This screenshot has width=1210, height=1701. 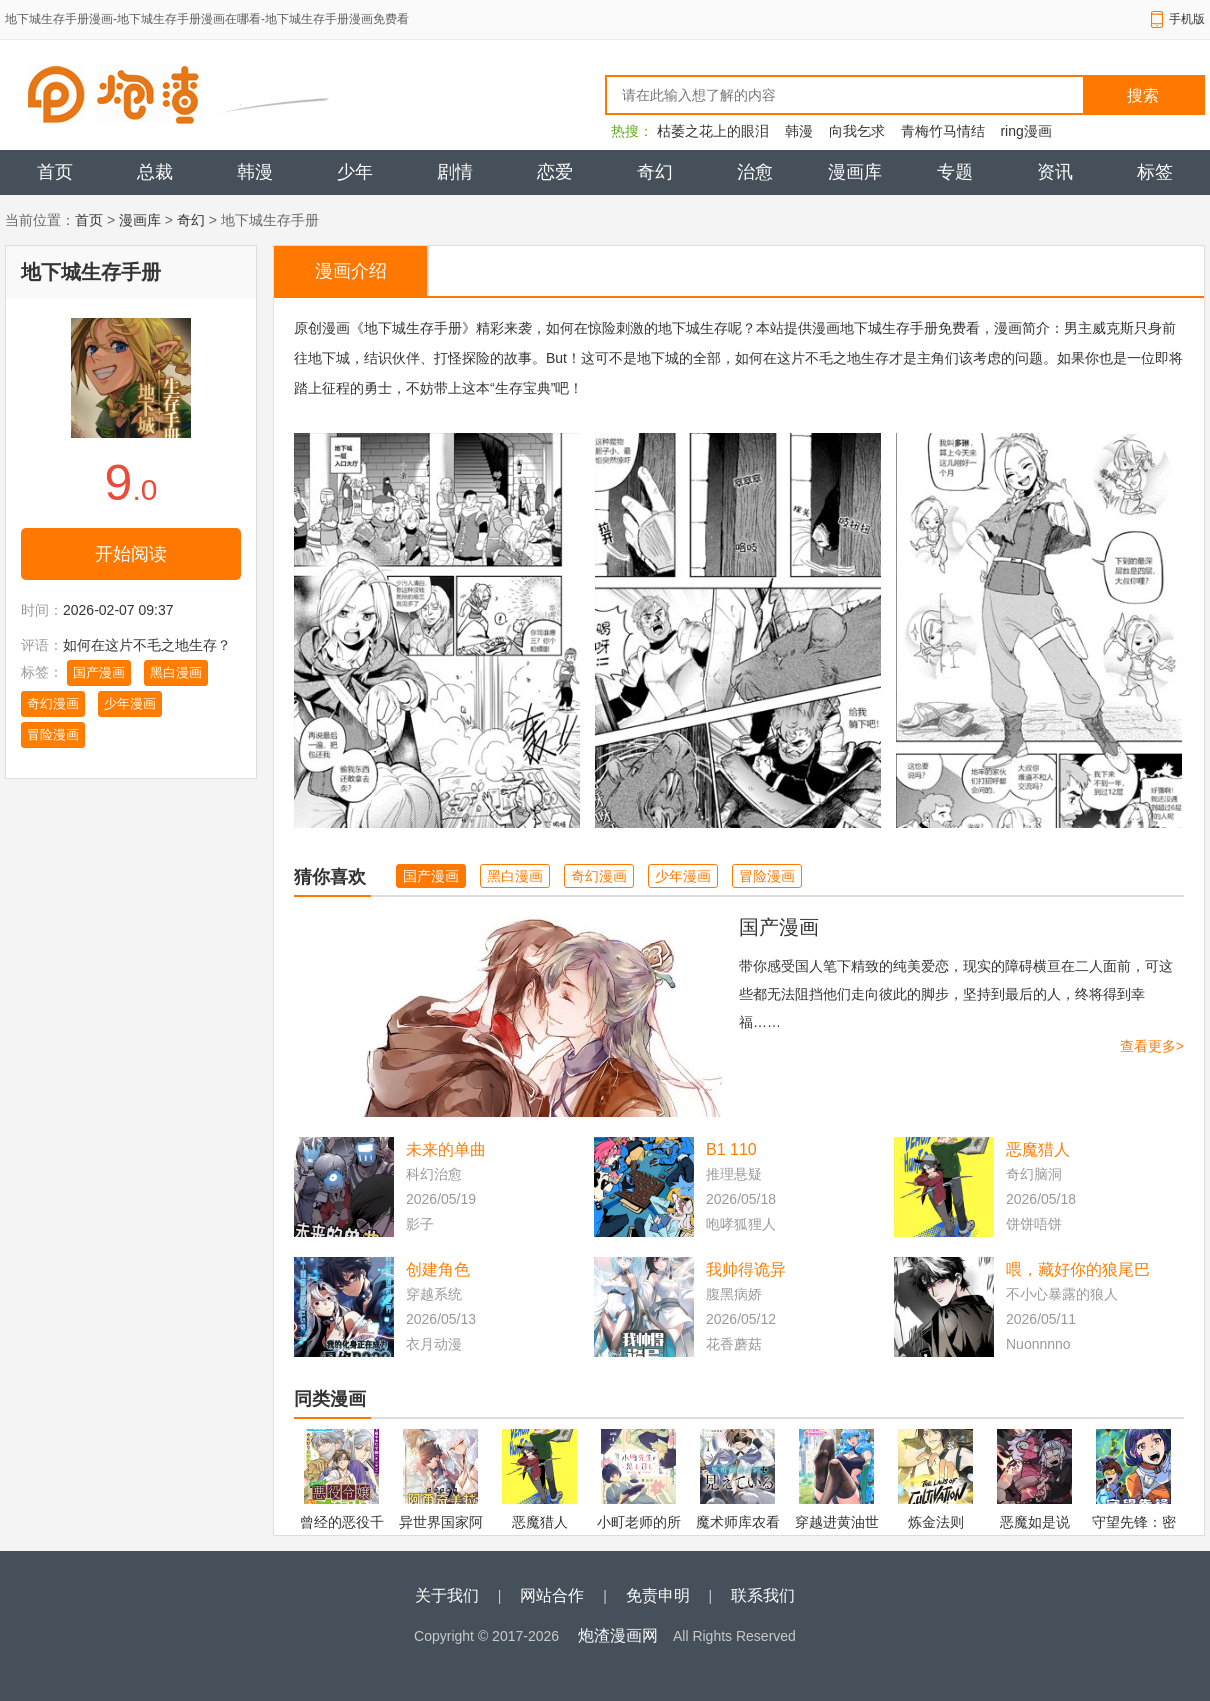 I want to click on 国产漫画, so click(x=99, y=672).